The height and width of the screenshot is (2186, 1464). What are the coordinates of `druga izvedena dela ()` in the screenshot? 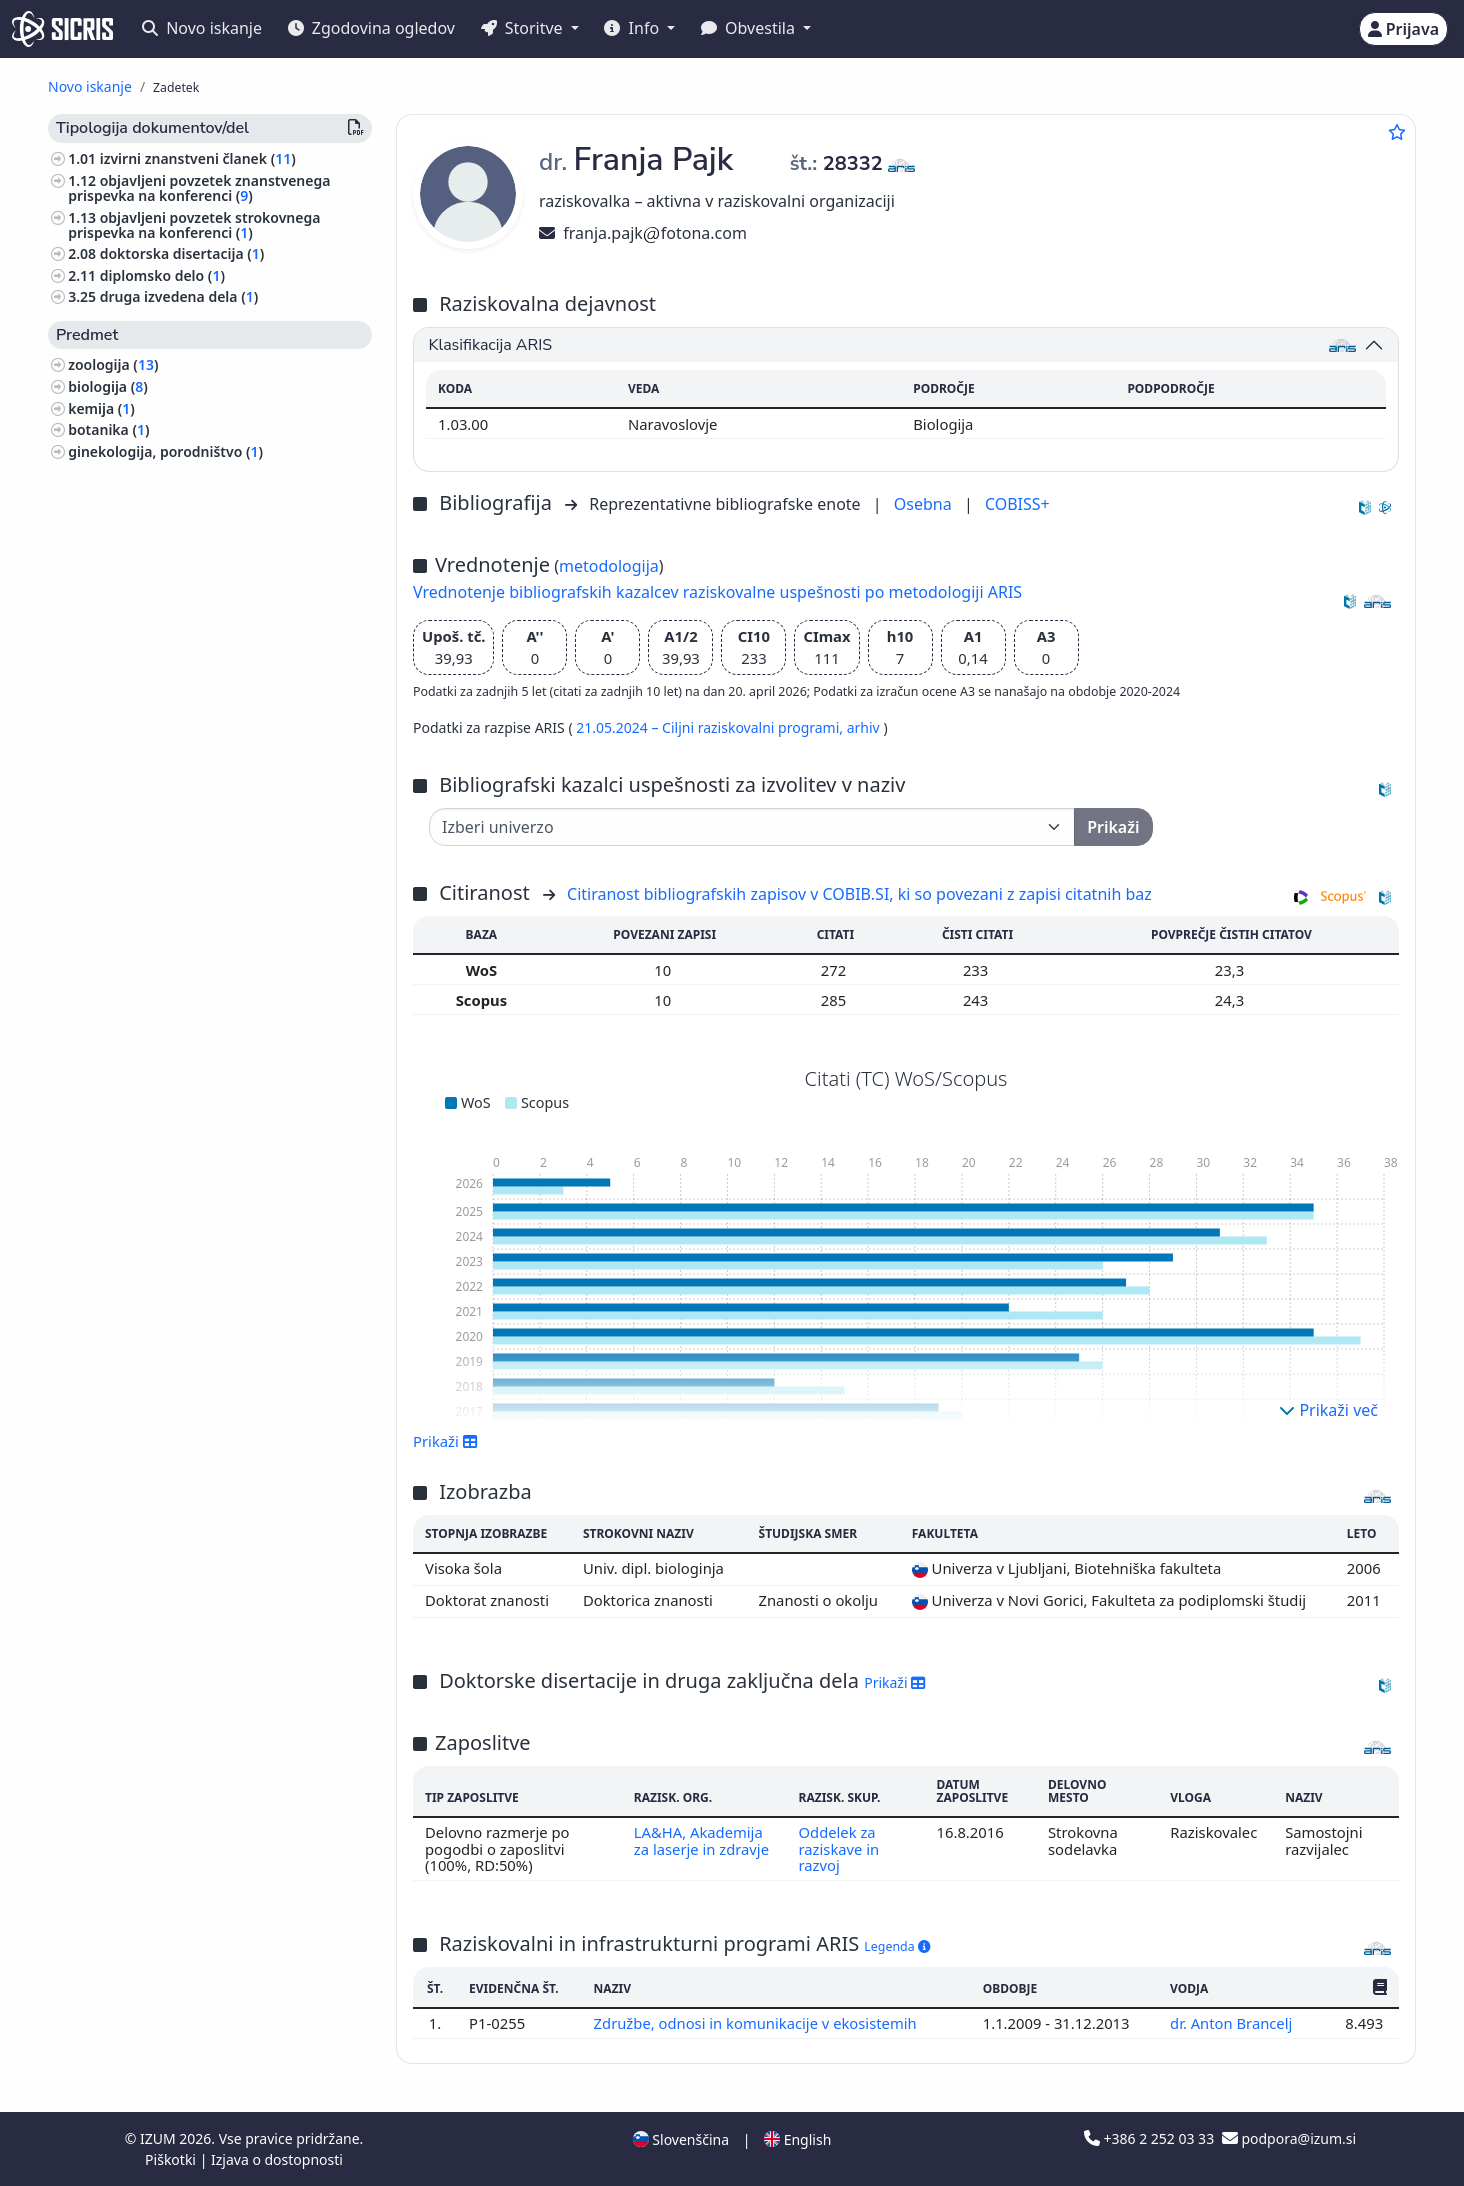 It's located at (179, 296).